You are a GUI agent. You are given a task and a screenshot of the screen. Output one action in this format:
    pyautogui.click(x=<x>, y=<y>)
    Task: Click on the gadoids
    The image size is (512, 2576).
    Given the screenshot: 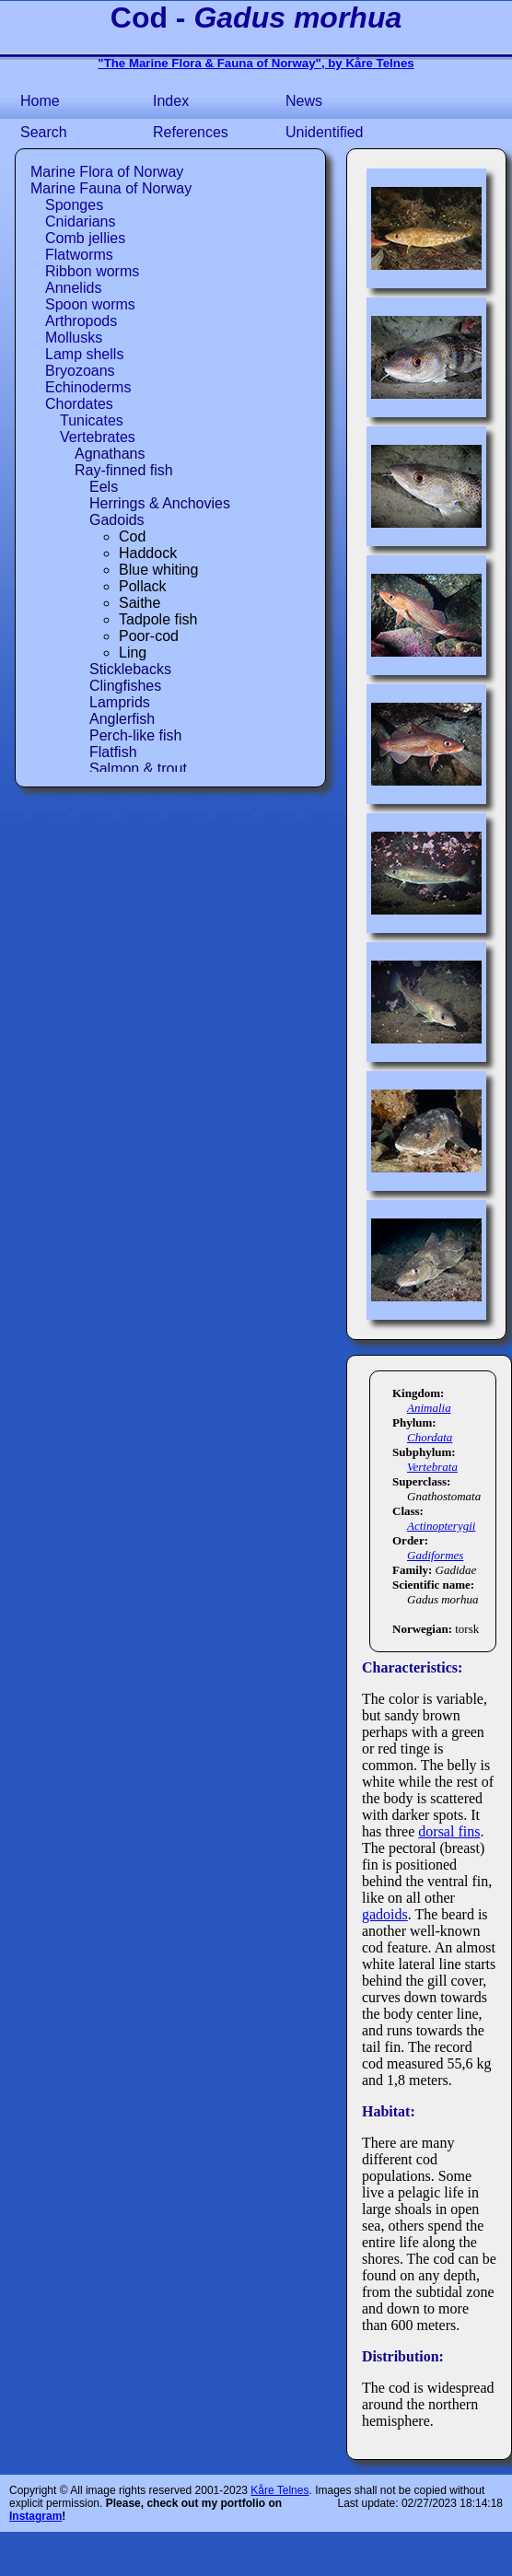 What is the action you would take?
    pyautogui.click(x=385, y=1914)
    